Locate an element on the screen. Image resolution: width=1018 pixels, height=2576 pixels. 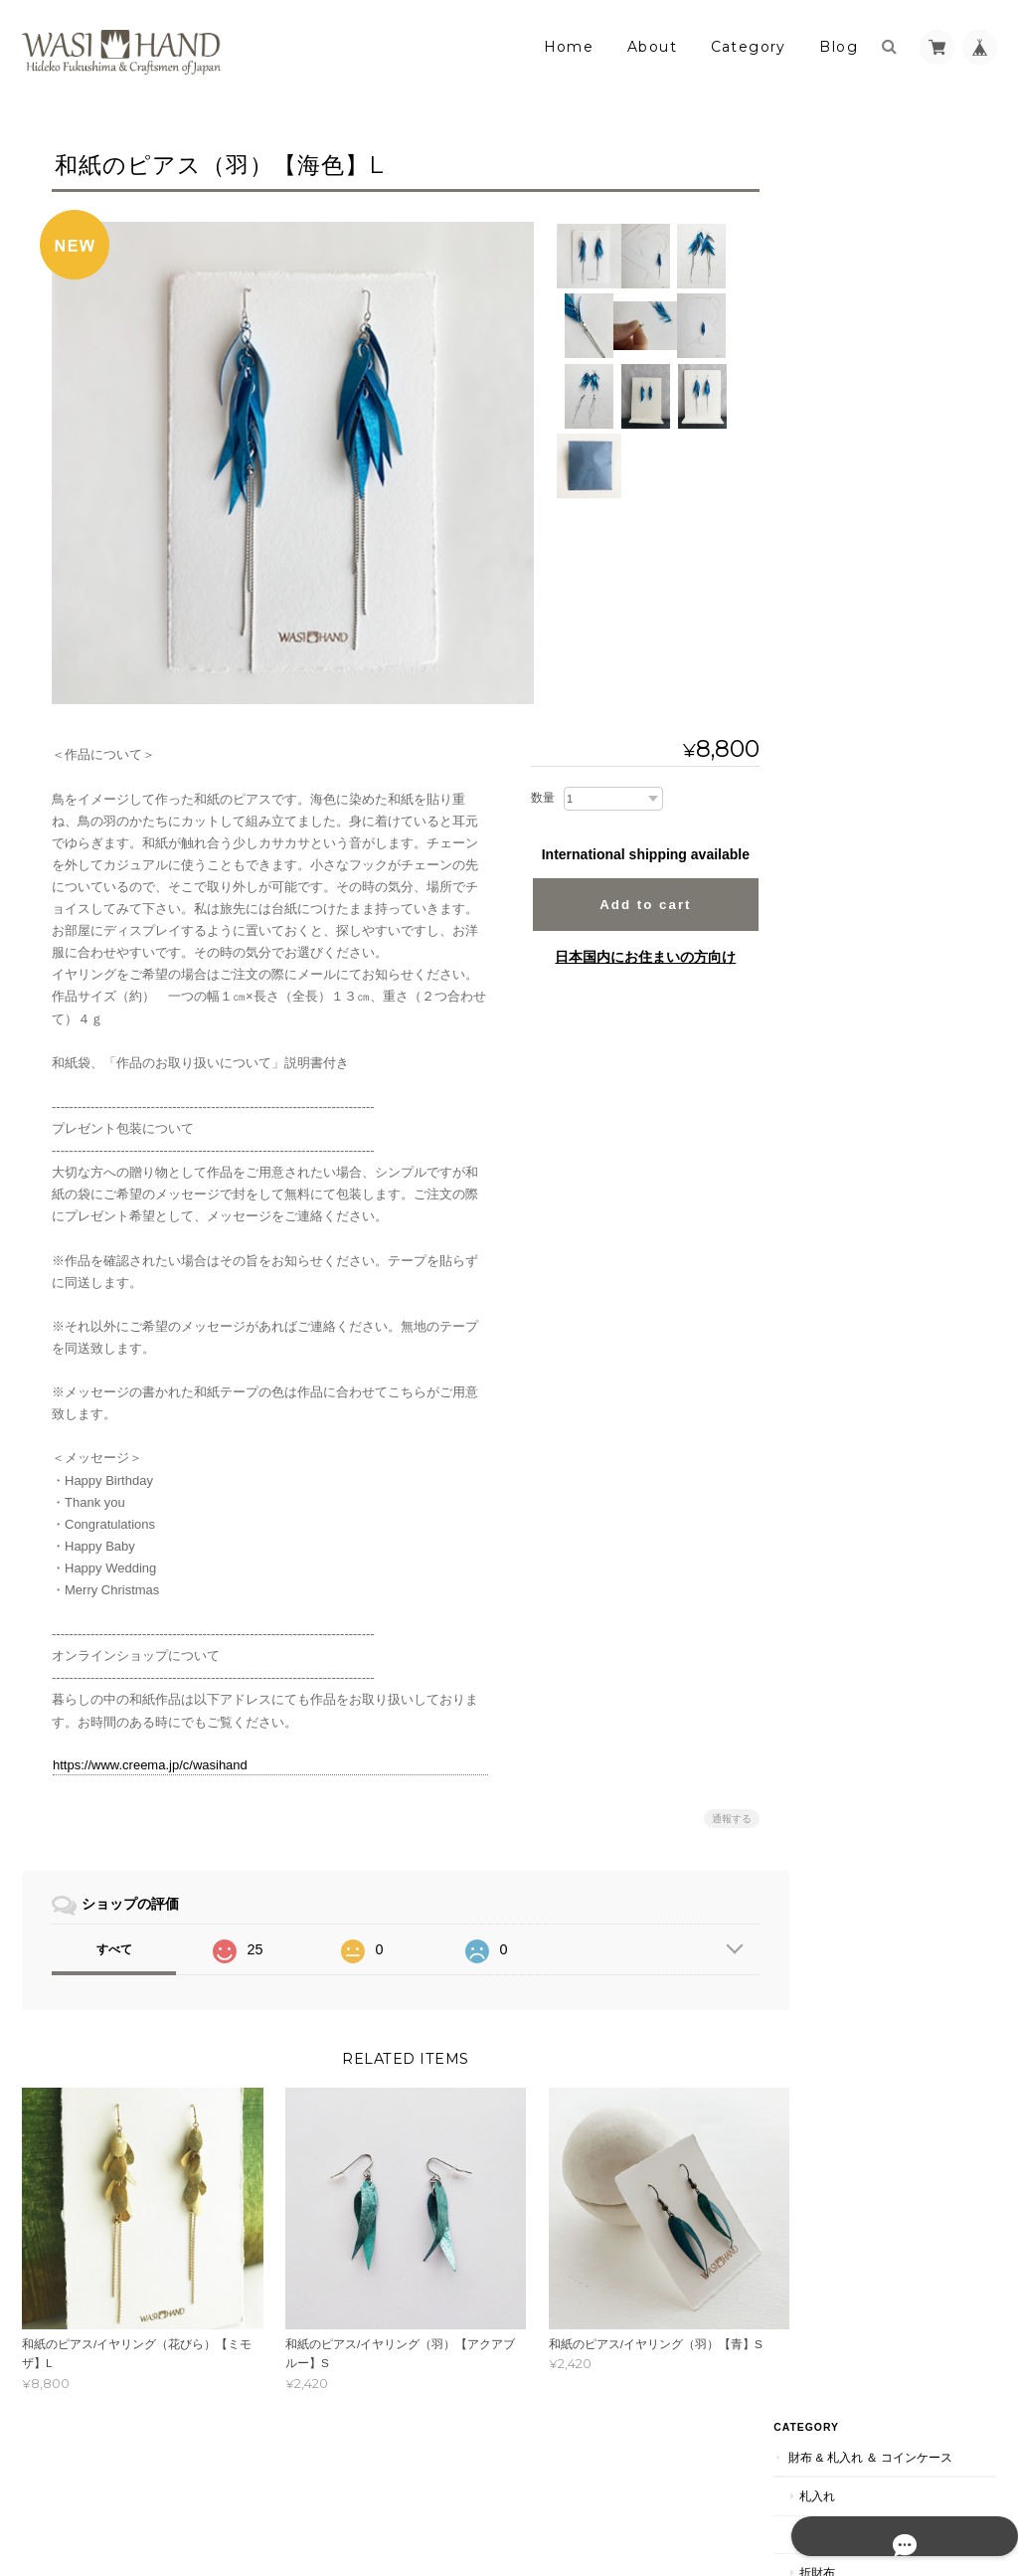
一筆箋 is located at coordinates (861, 942).